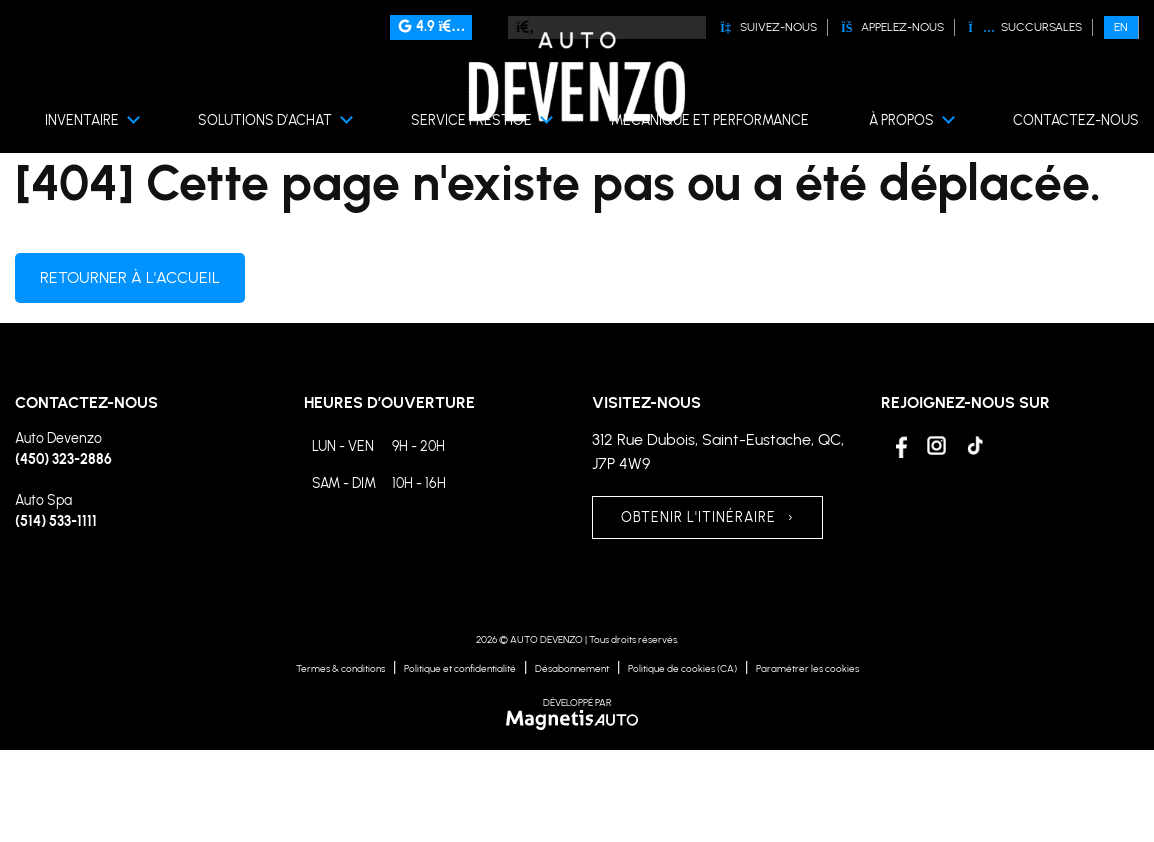 This screenshot has width=1154, height=842. What do you see at coordinates (572, 668) in the screenshot?
I see `Désabonnement` at bounding box center [572, 668].